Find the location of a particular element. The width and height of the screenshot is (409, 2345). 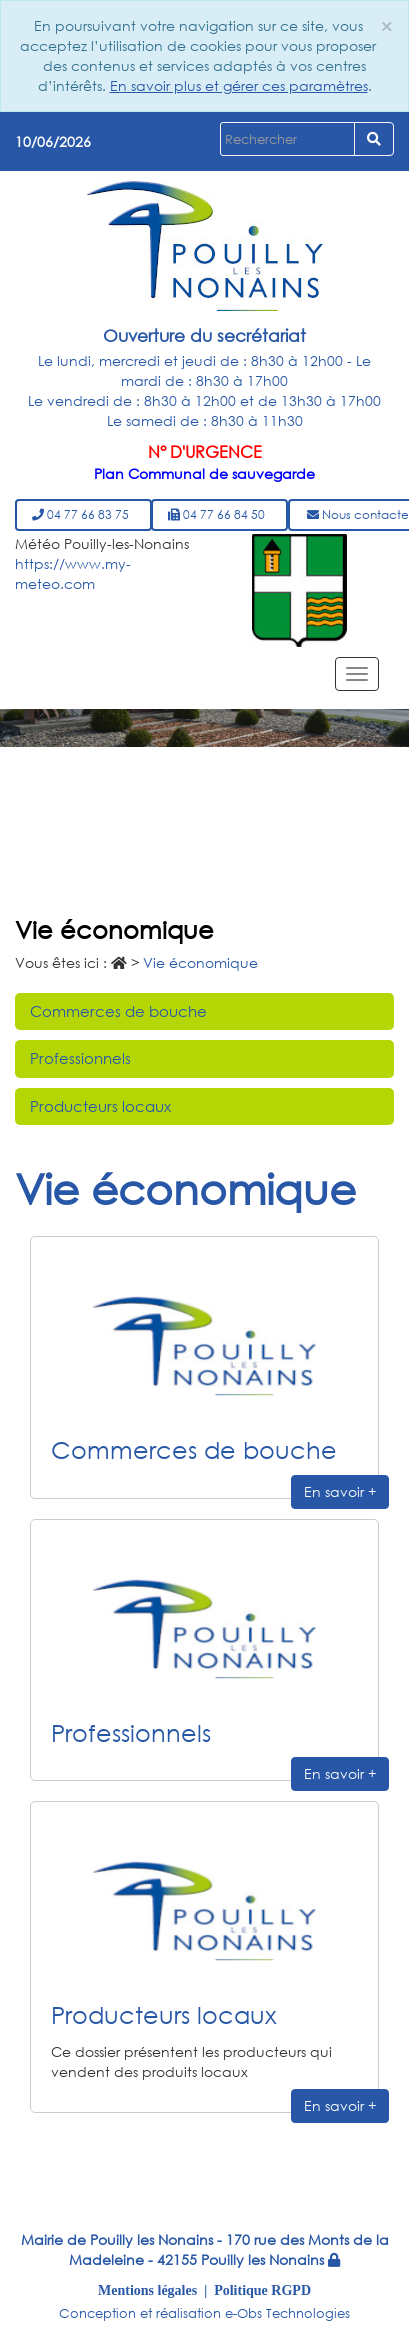

En savoir + is located at coordinates (340, 1491).